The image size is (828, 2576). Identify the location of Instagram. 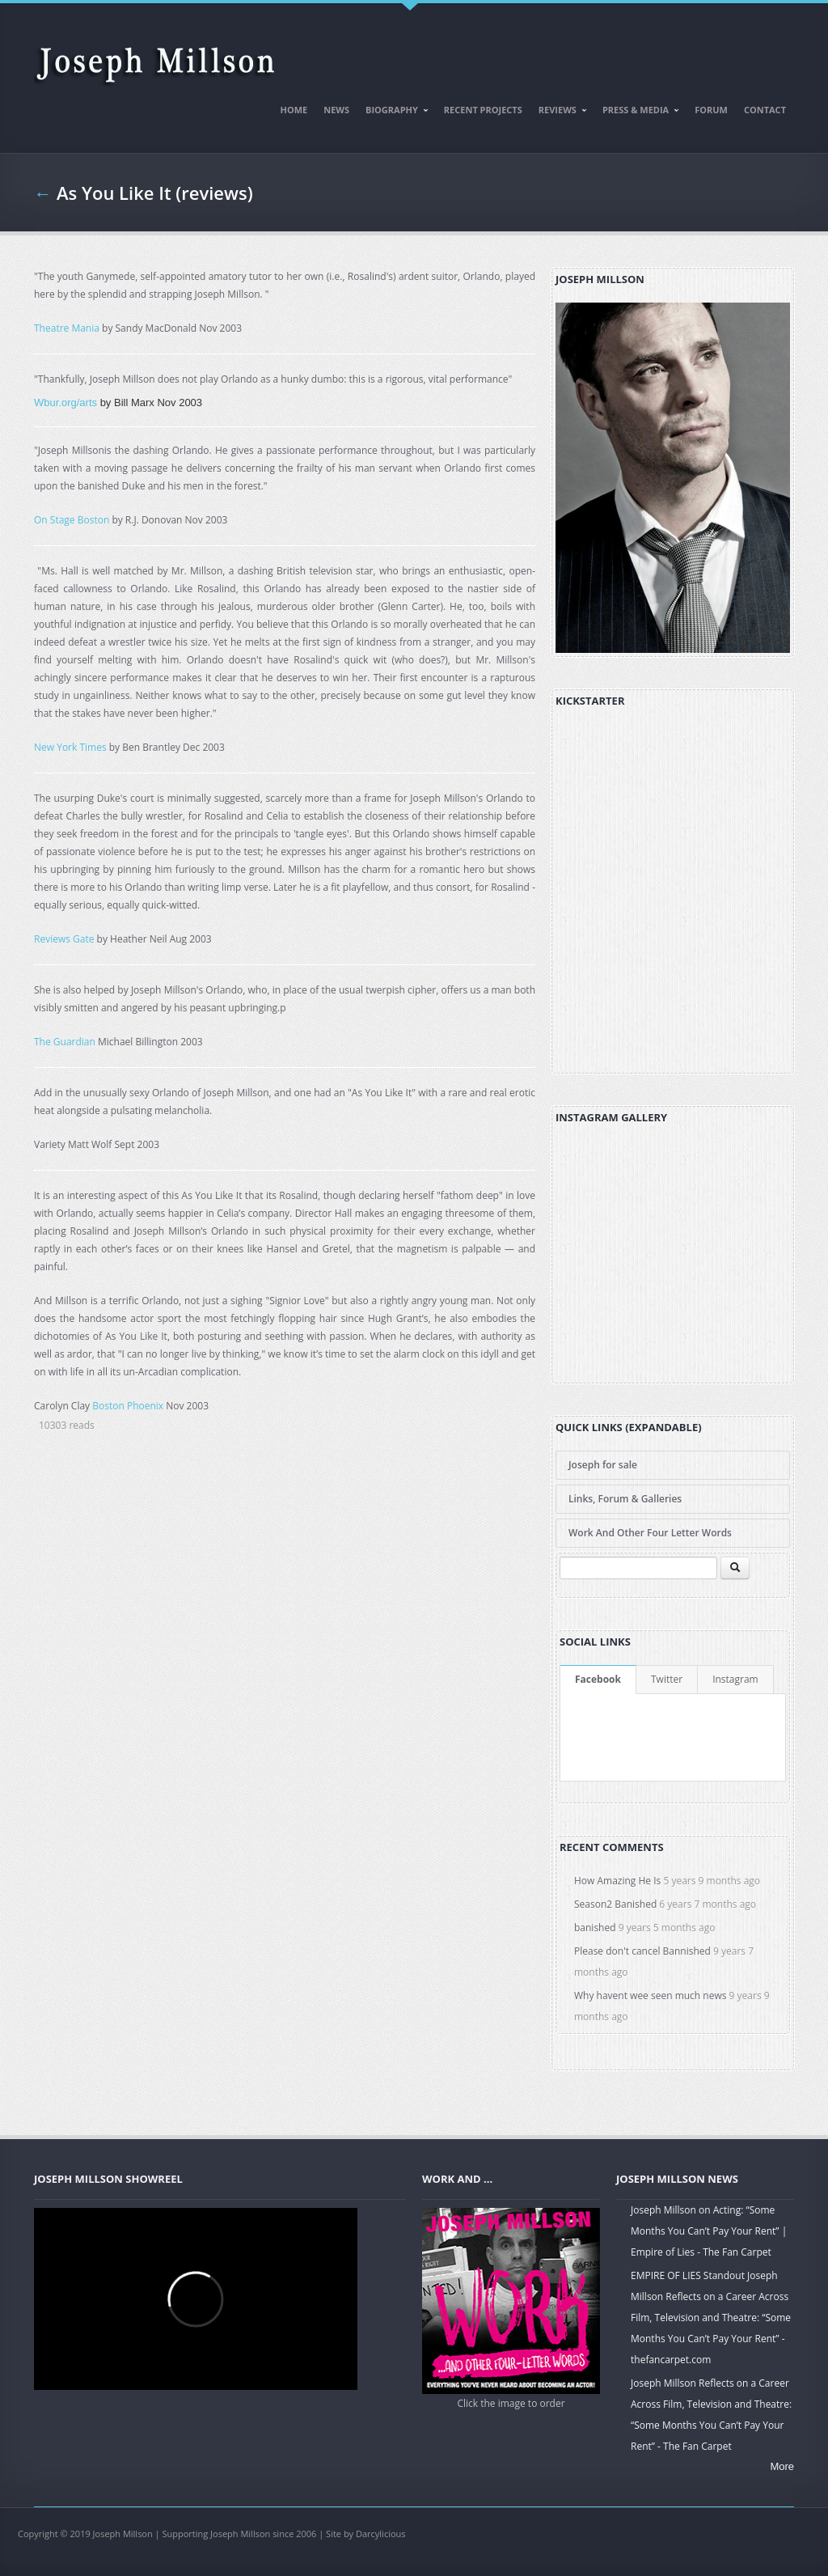
(735, 1679).